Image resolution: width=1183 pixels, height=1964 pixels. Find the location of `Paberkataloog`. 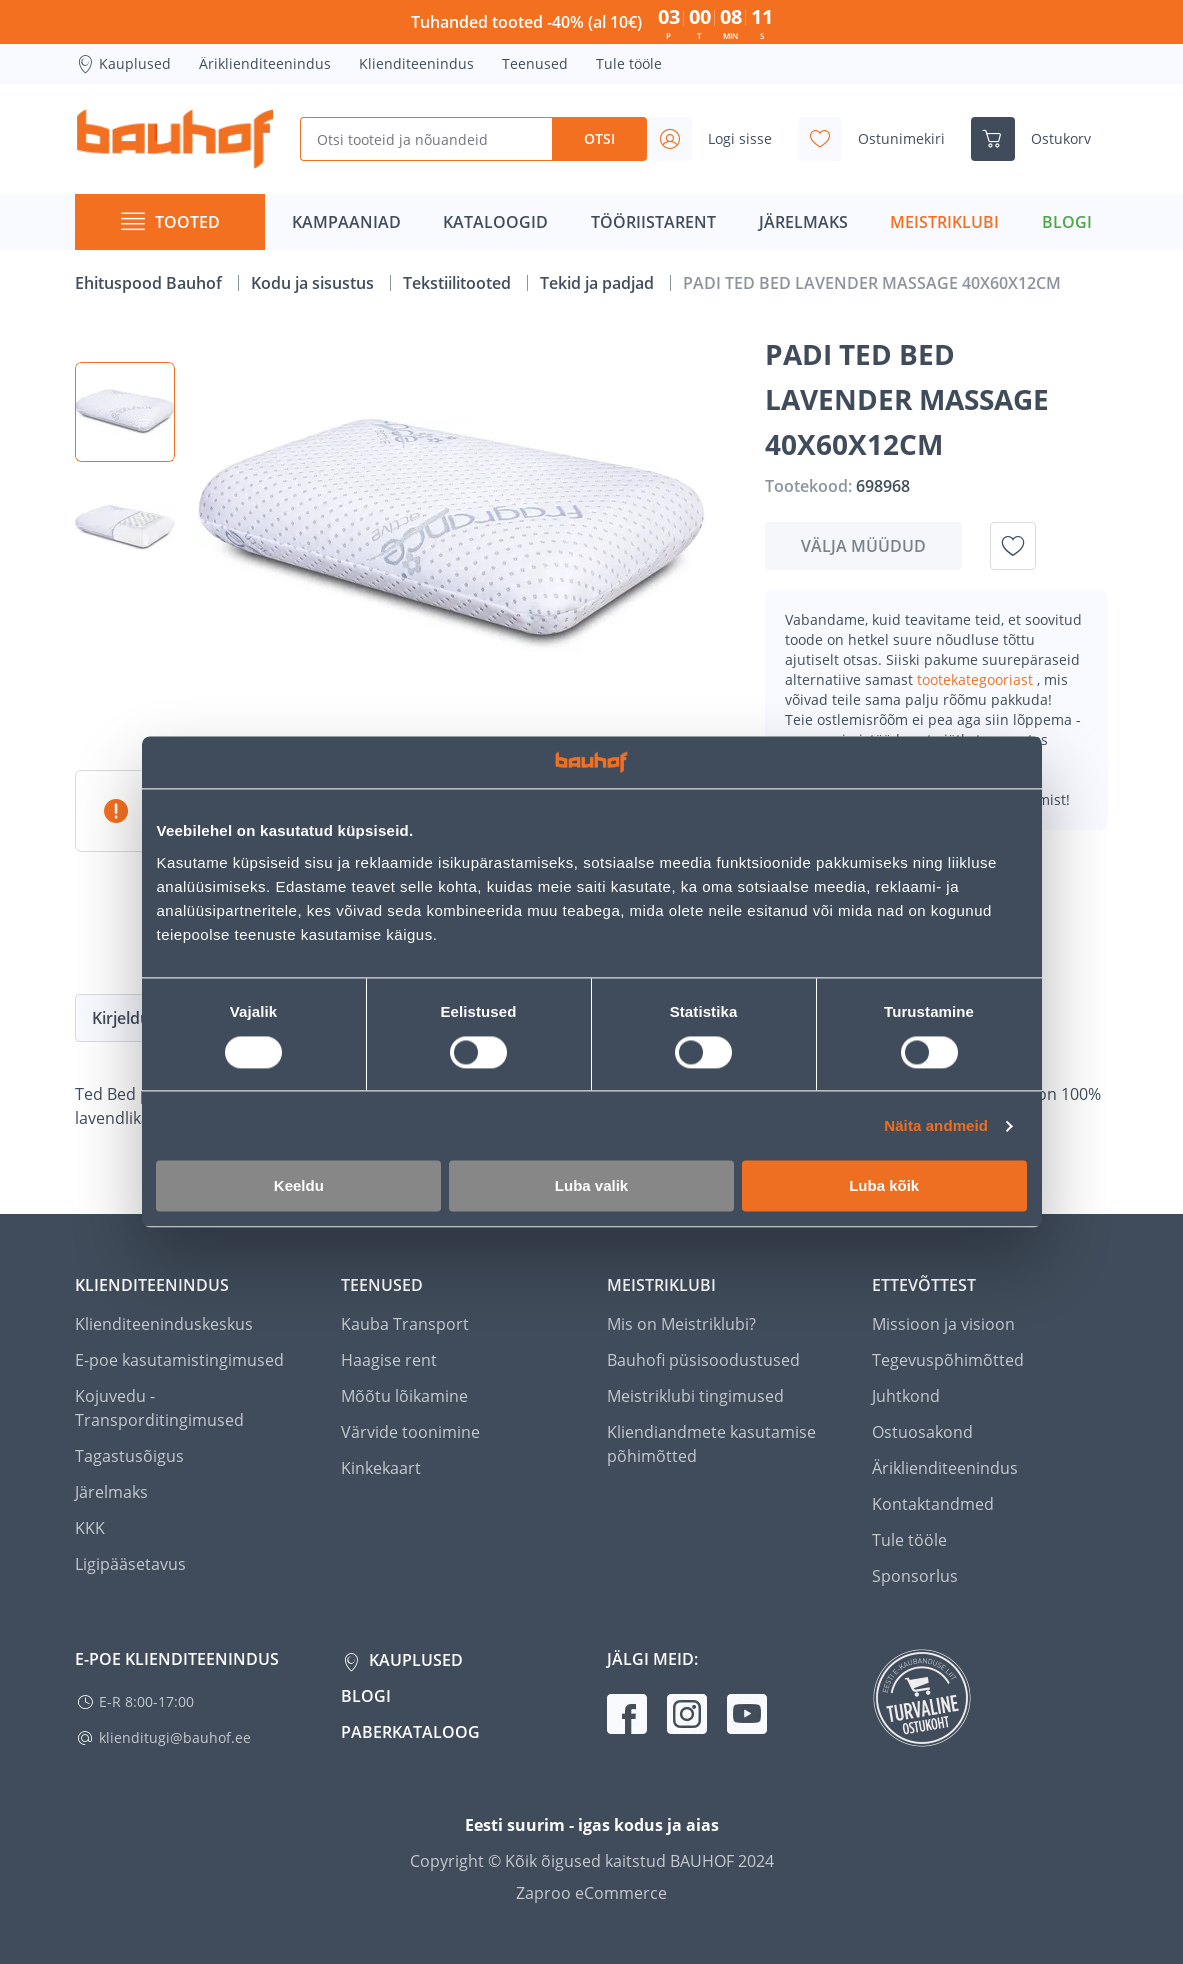

Paberkataloog is located at coordinates (410, 1732).